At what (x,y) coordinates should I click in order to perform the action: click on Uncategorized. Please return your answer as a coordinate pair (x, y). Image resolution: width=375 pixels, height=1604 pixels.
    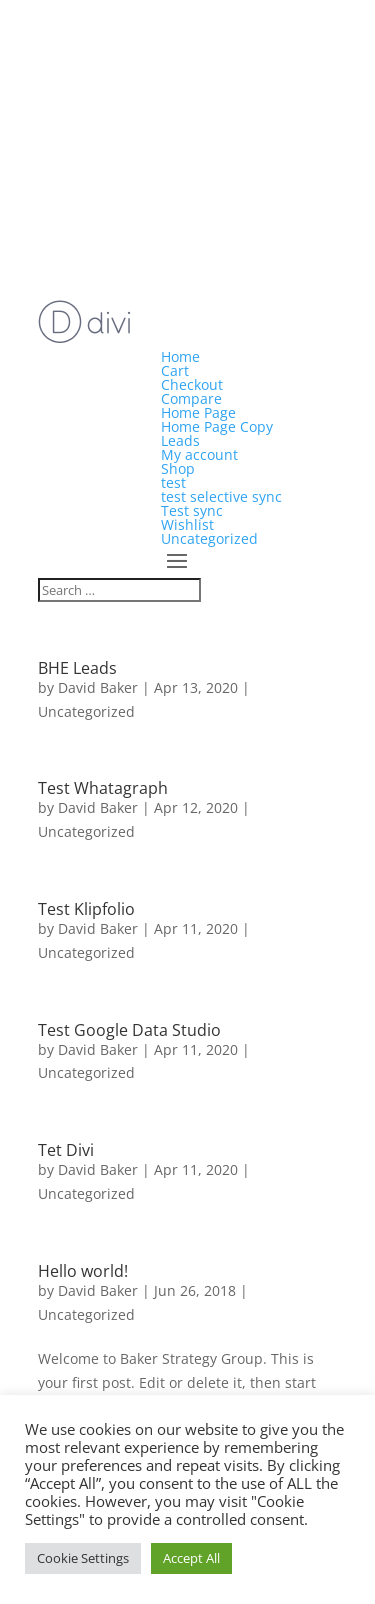
    Looking at the image, I should click on (209, 538).